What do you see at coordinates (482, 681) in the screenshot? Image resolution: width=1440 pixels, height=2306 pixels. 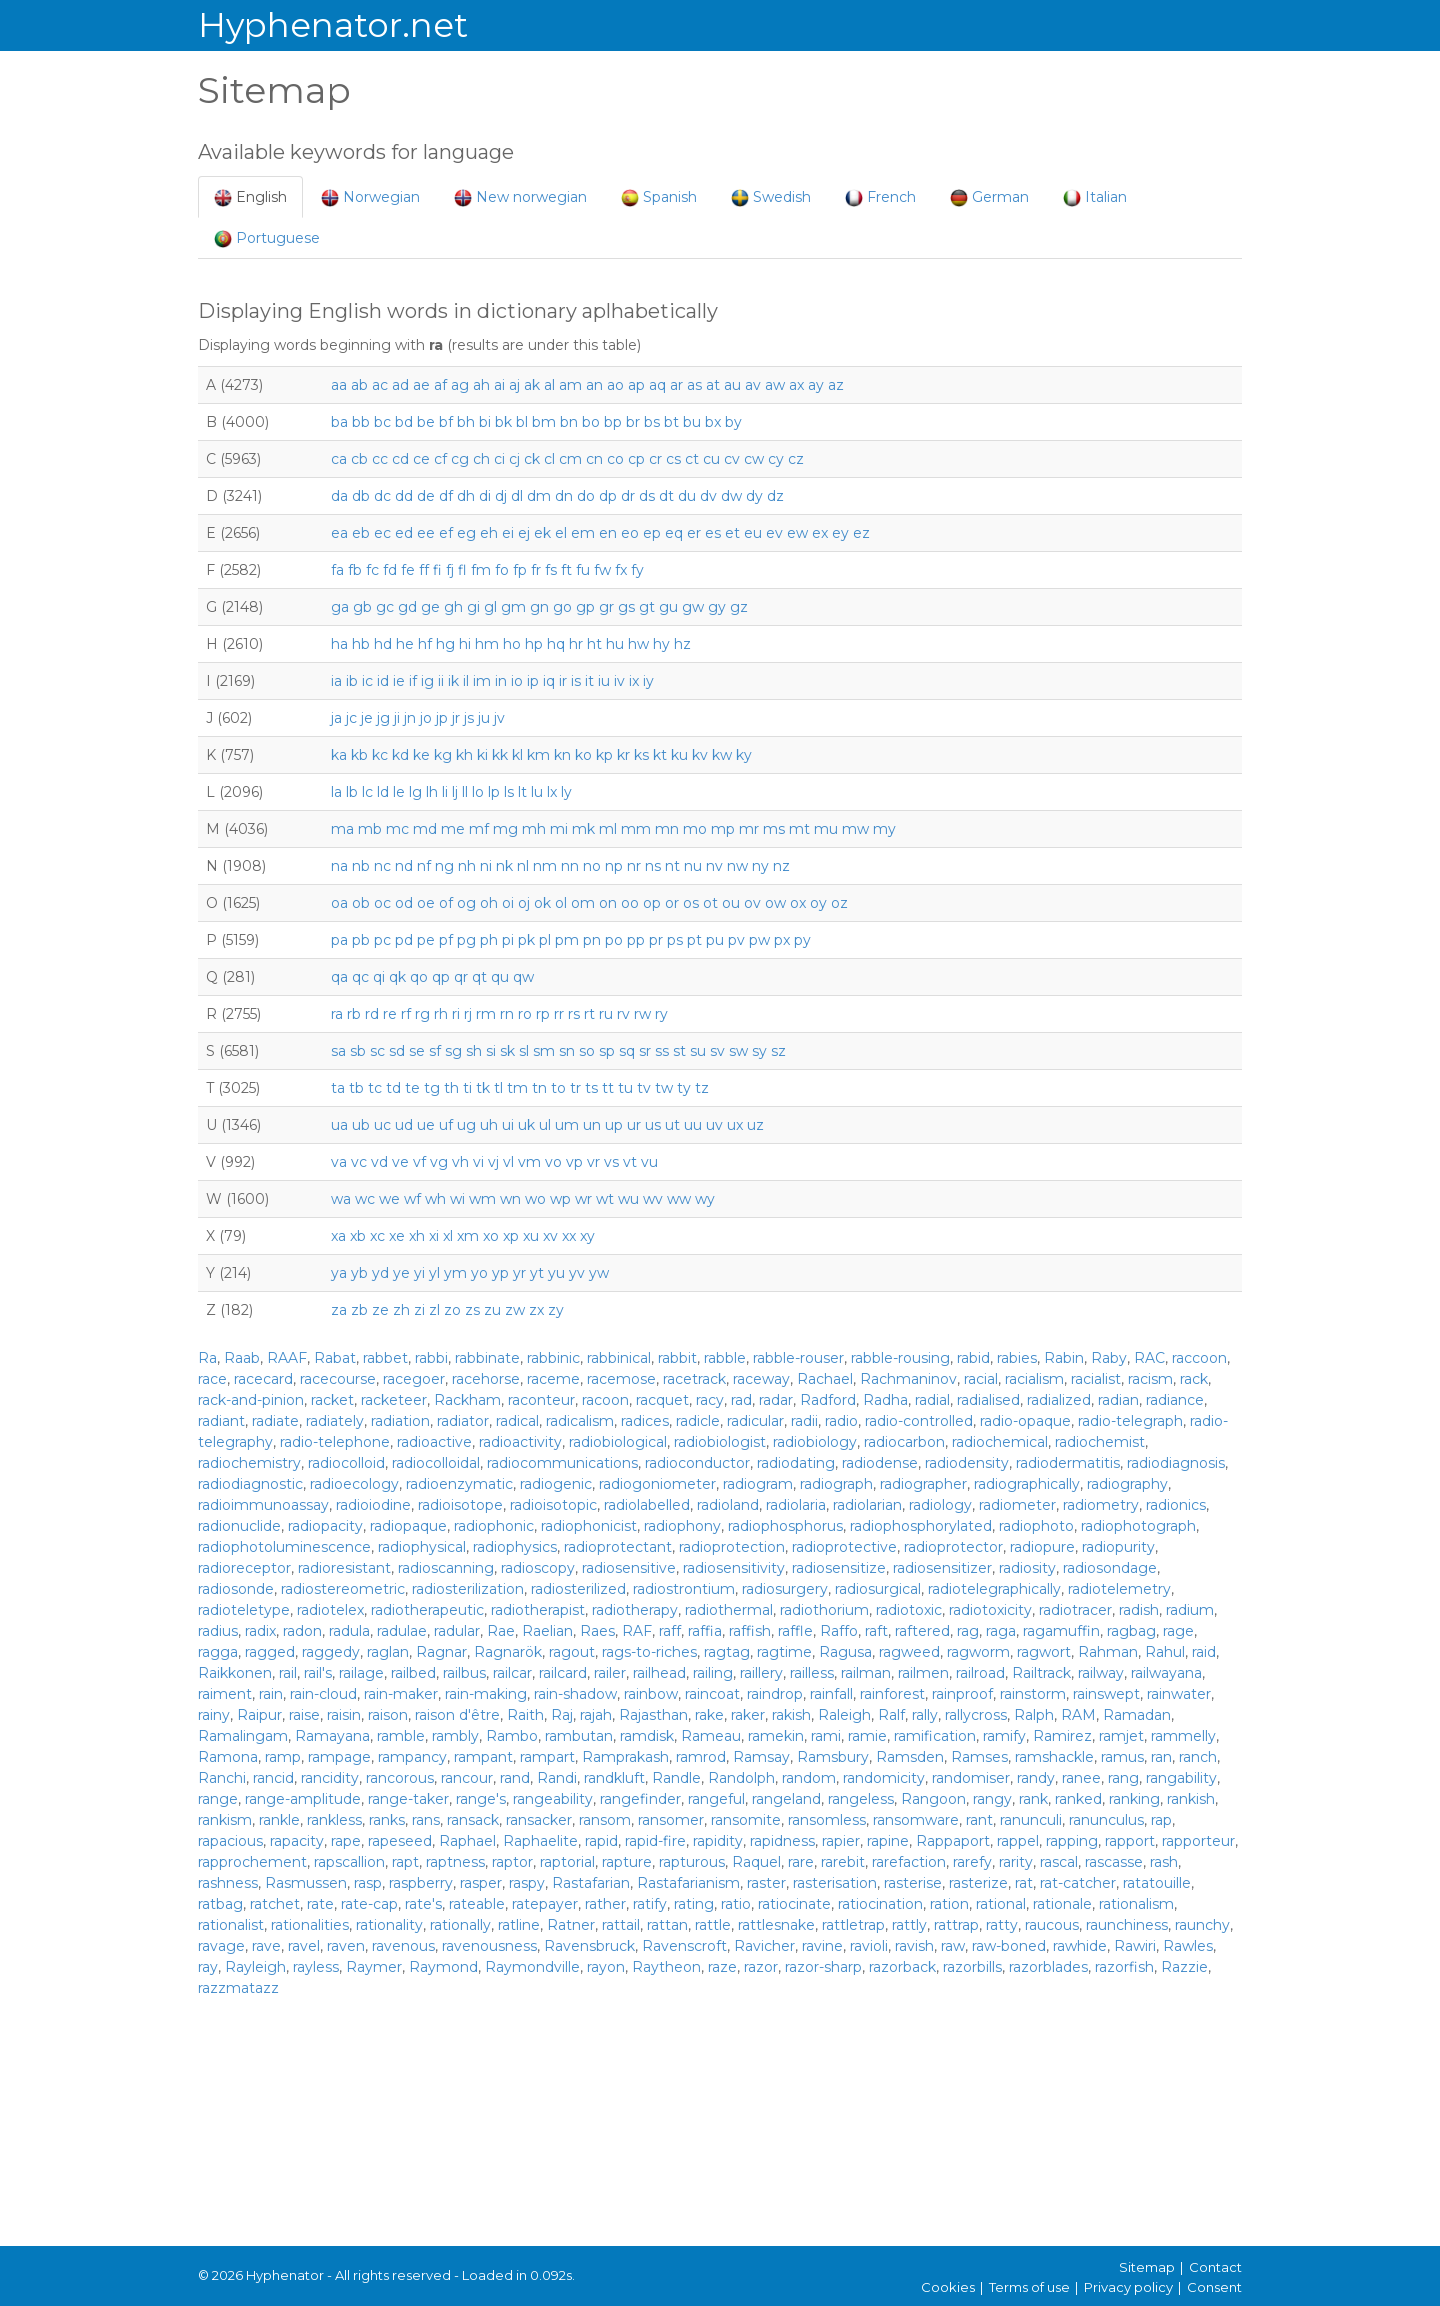 I see `im` at bounding box center [482, 681].